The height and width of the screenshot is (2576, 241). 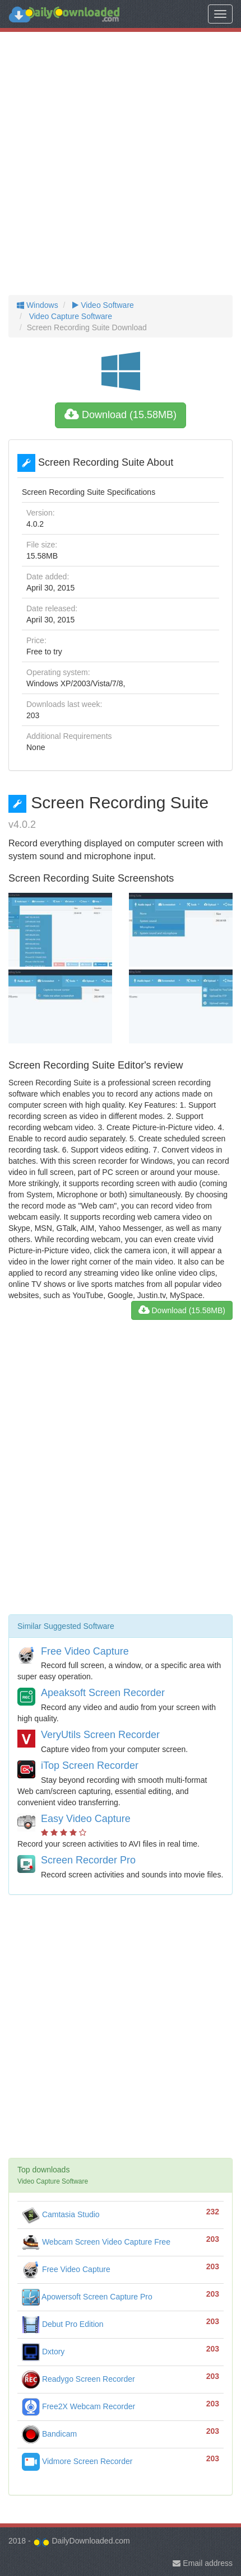 I want to click on Video Software, so click(x=101, y=305).